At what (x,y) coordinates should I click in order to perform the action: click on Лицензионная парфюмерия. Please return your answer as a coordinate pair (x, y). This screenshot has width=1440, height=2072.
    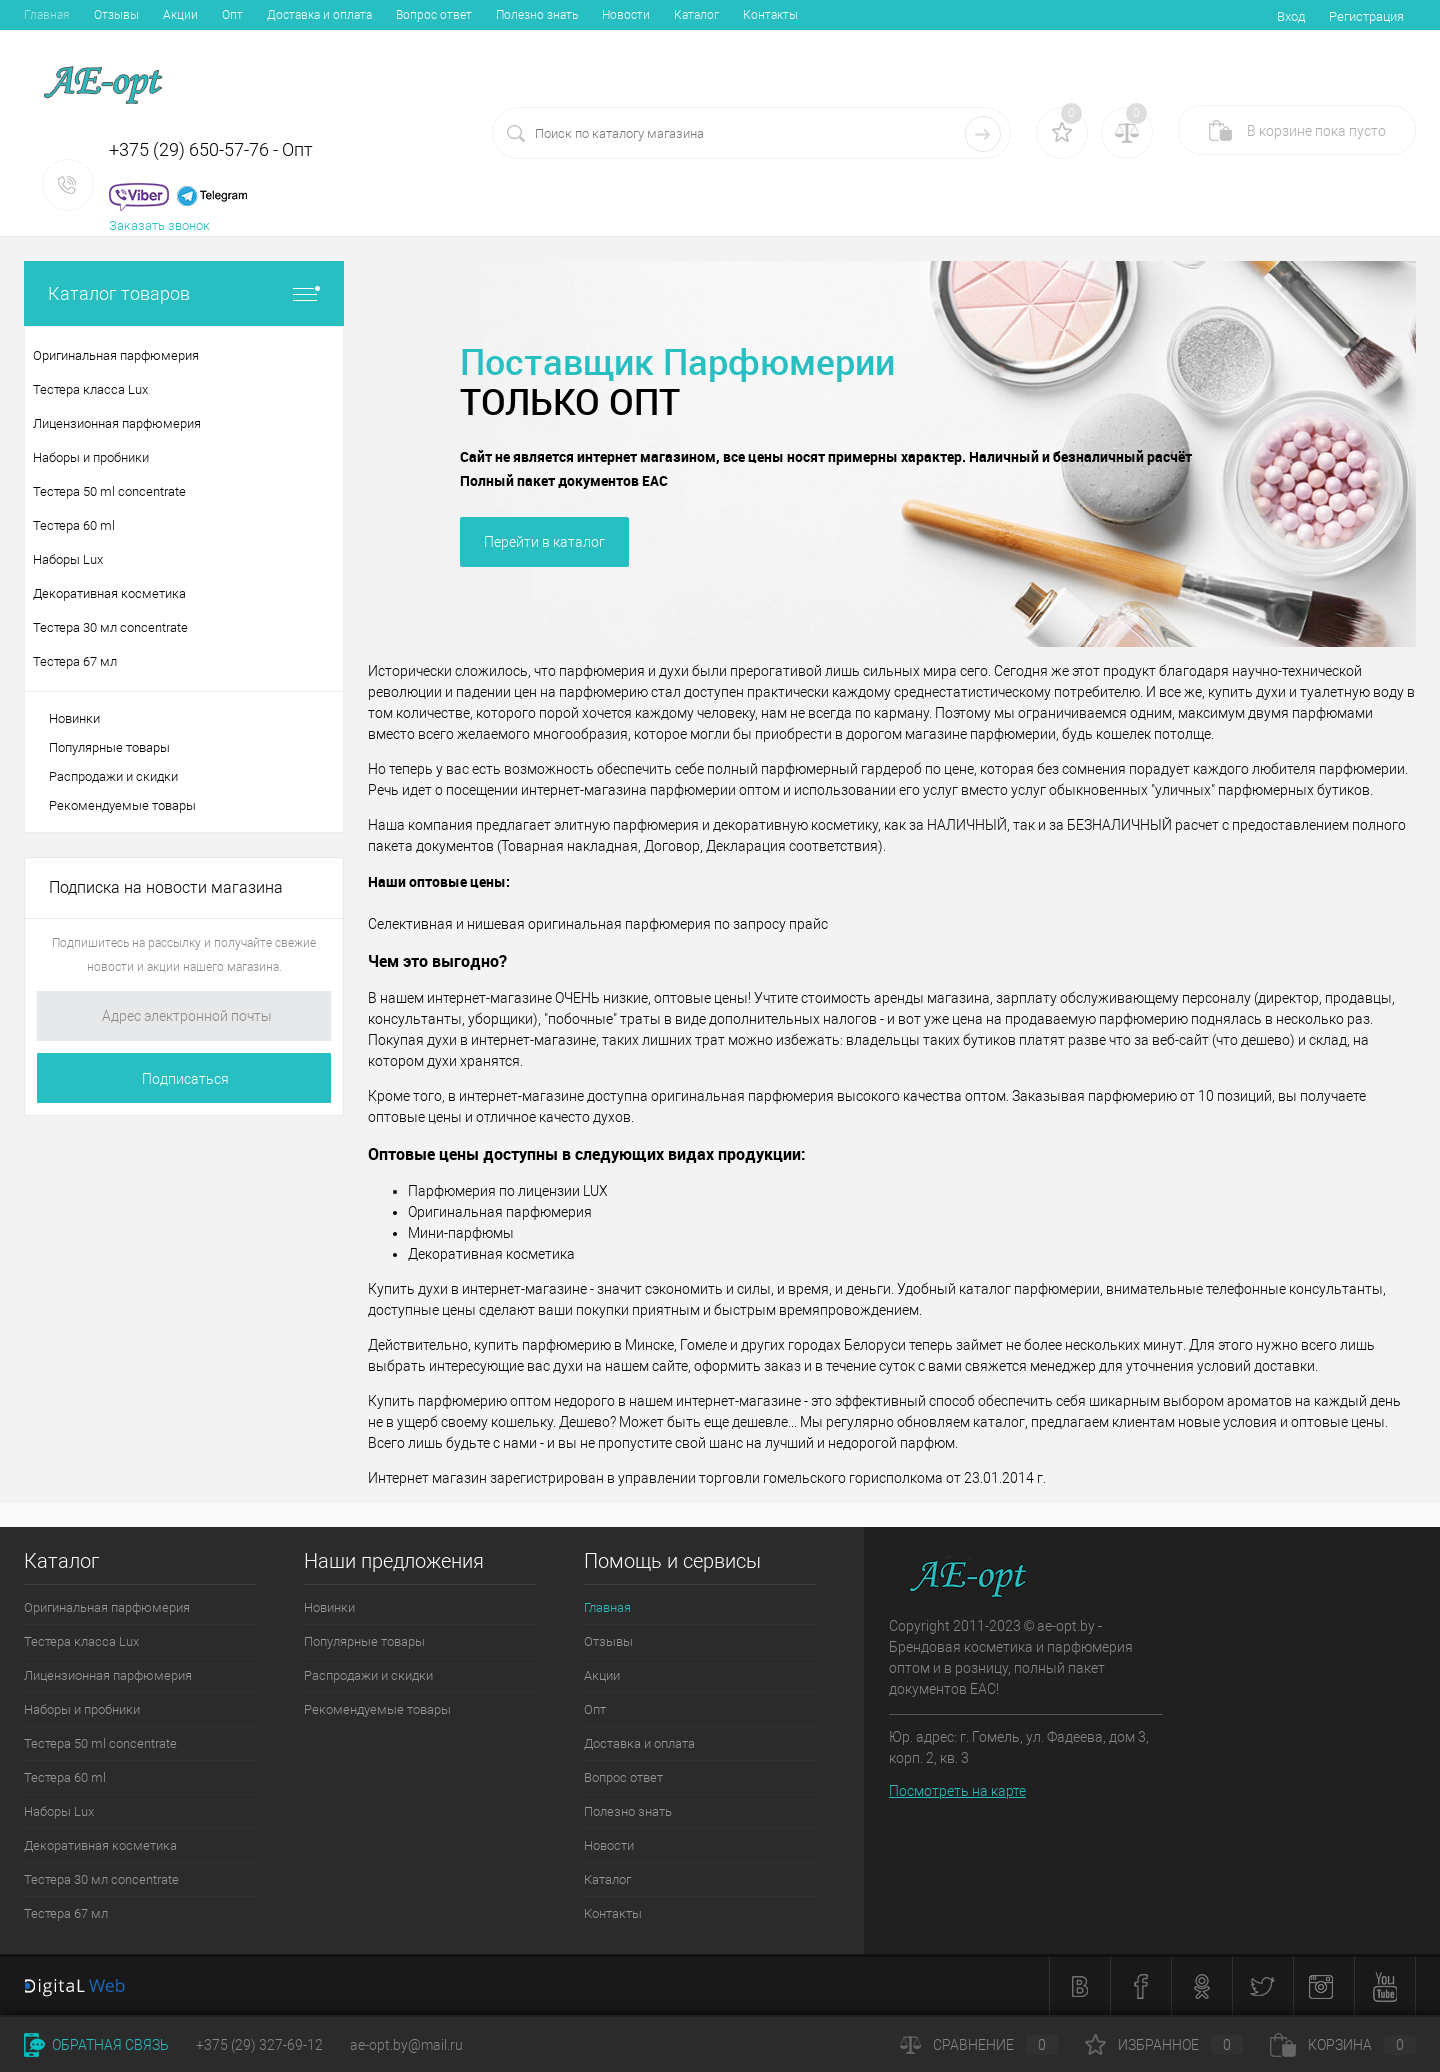
    Looking at the image, I should click on (108, 1675).